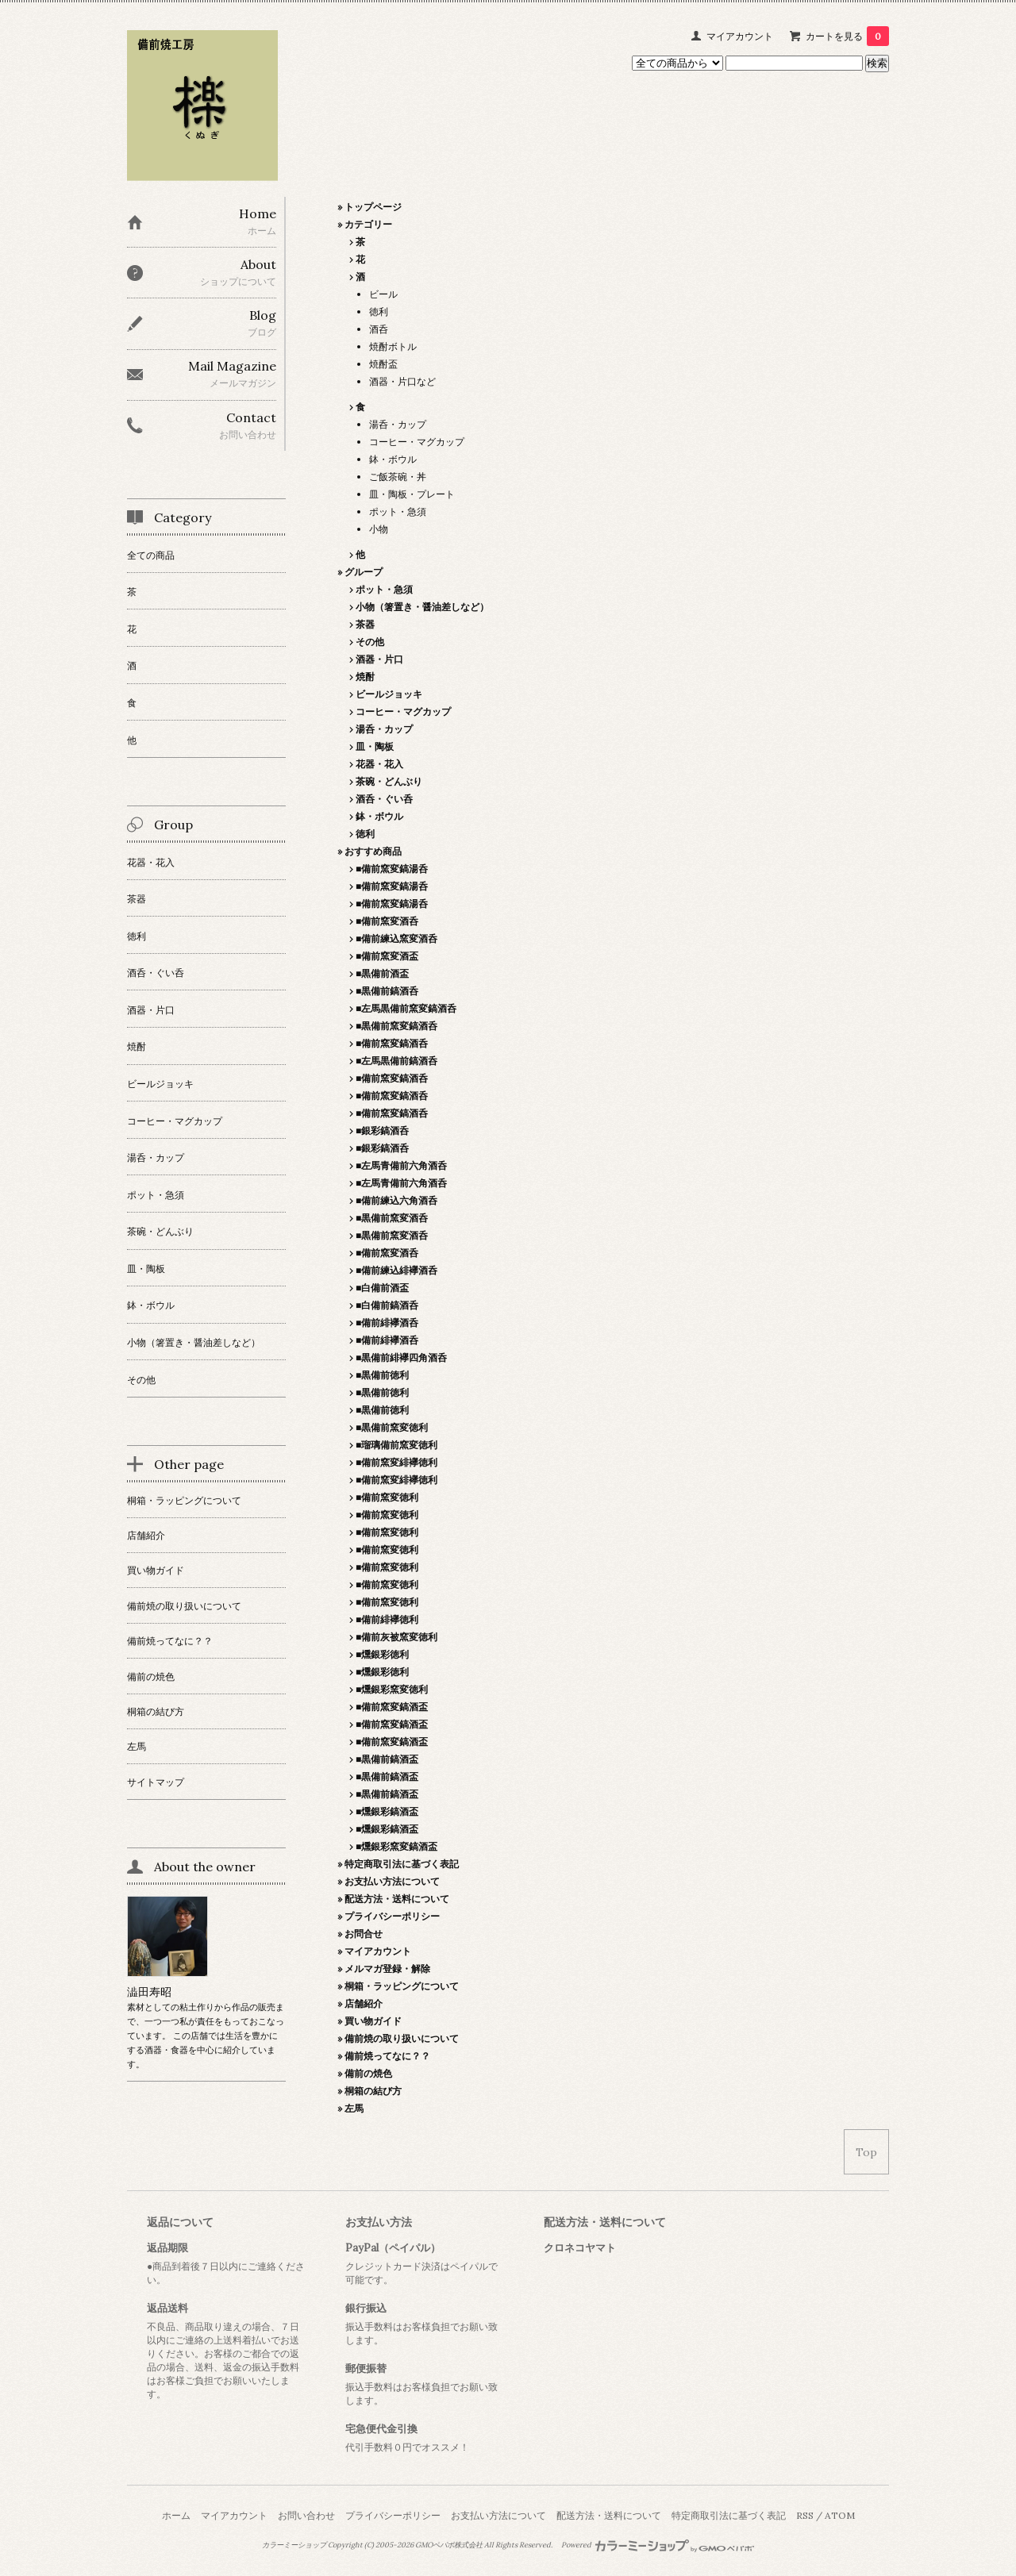  Describe the element at coordinates (378, 329) in the screenshot. I see `酒呑` at that location.